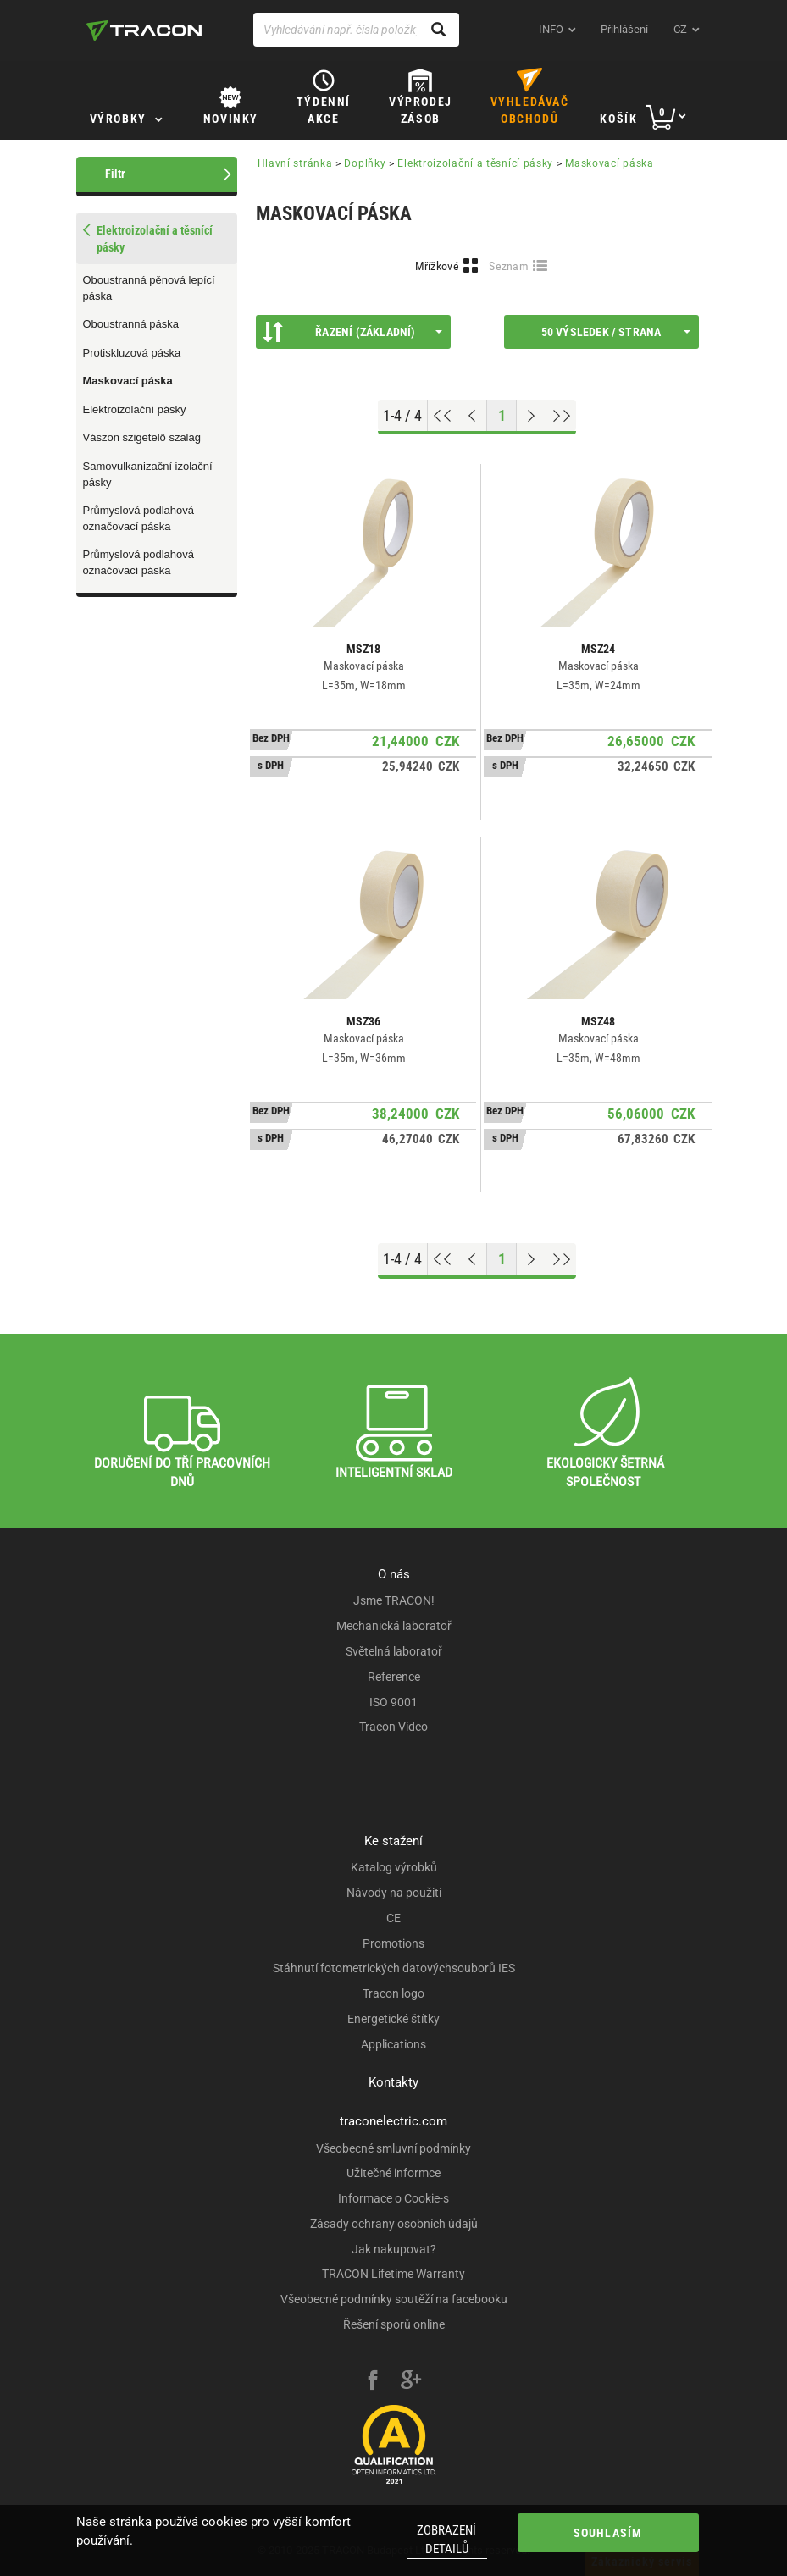 Image resolution: width=787 pixels, height=2576 pixels. What do you see at coordinates (128, 380) in the screenshot?
I see `Maskovací páska` at bounding box center [128, 380].